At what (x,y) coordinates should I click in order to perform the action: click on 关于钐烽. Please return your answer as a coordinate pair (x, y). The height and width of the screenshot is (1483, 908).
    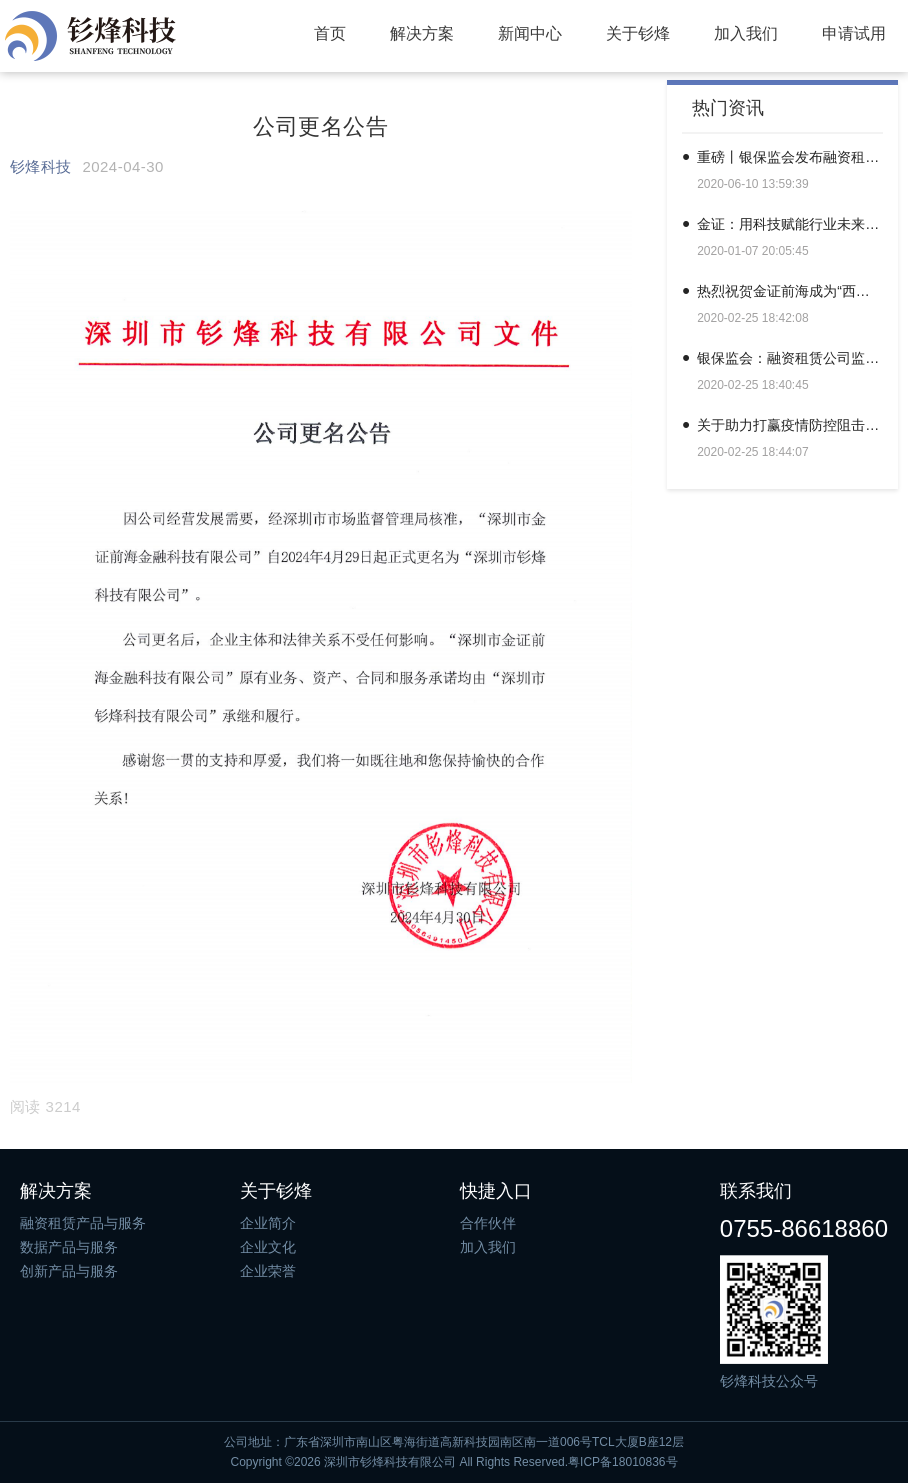
    Looking at the image, I should click on (638, 33).